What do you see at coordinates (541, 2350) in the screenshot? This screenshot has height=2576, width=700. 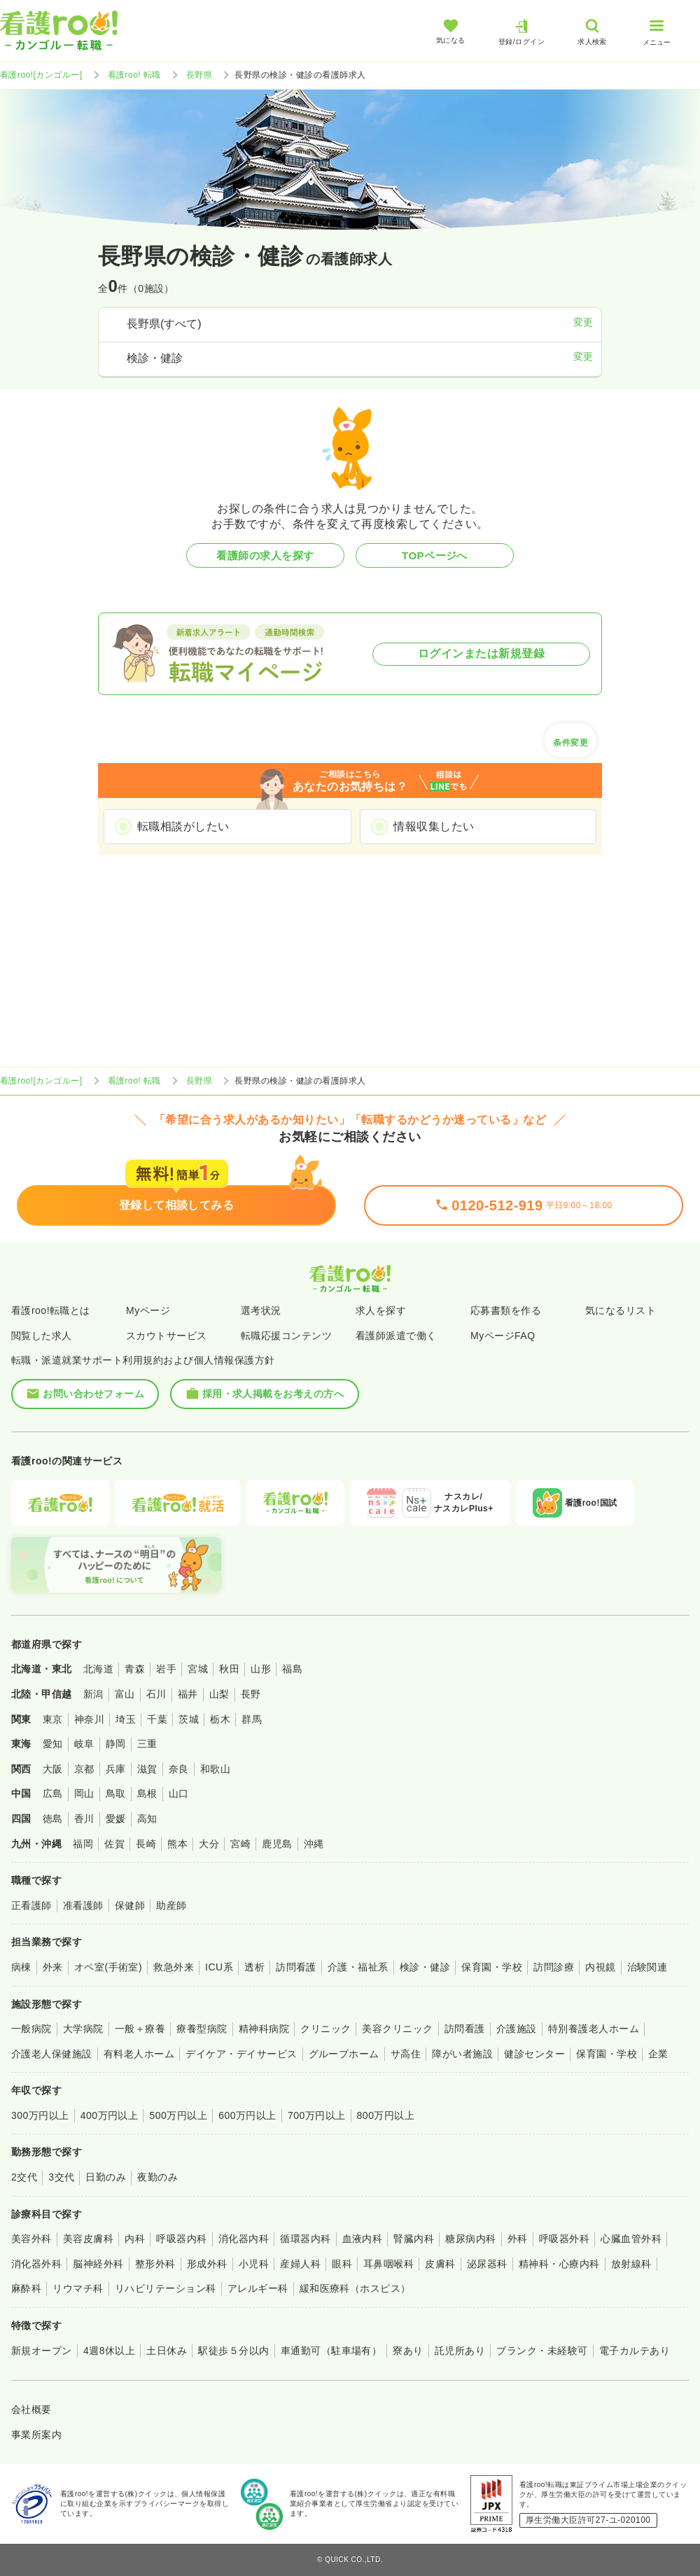 I see `ブランク・未経験可` at bounding box center [541, 2350].